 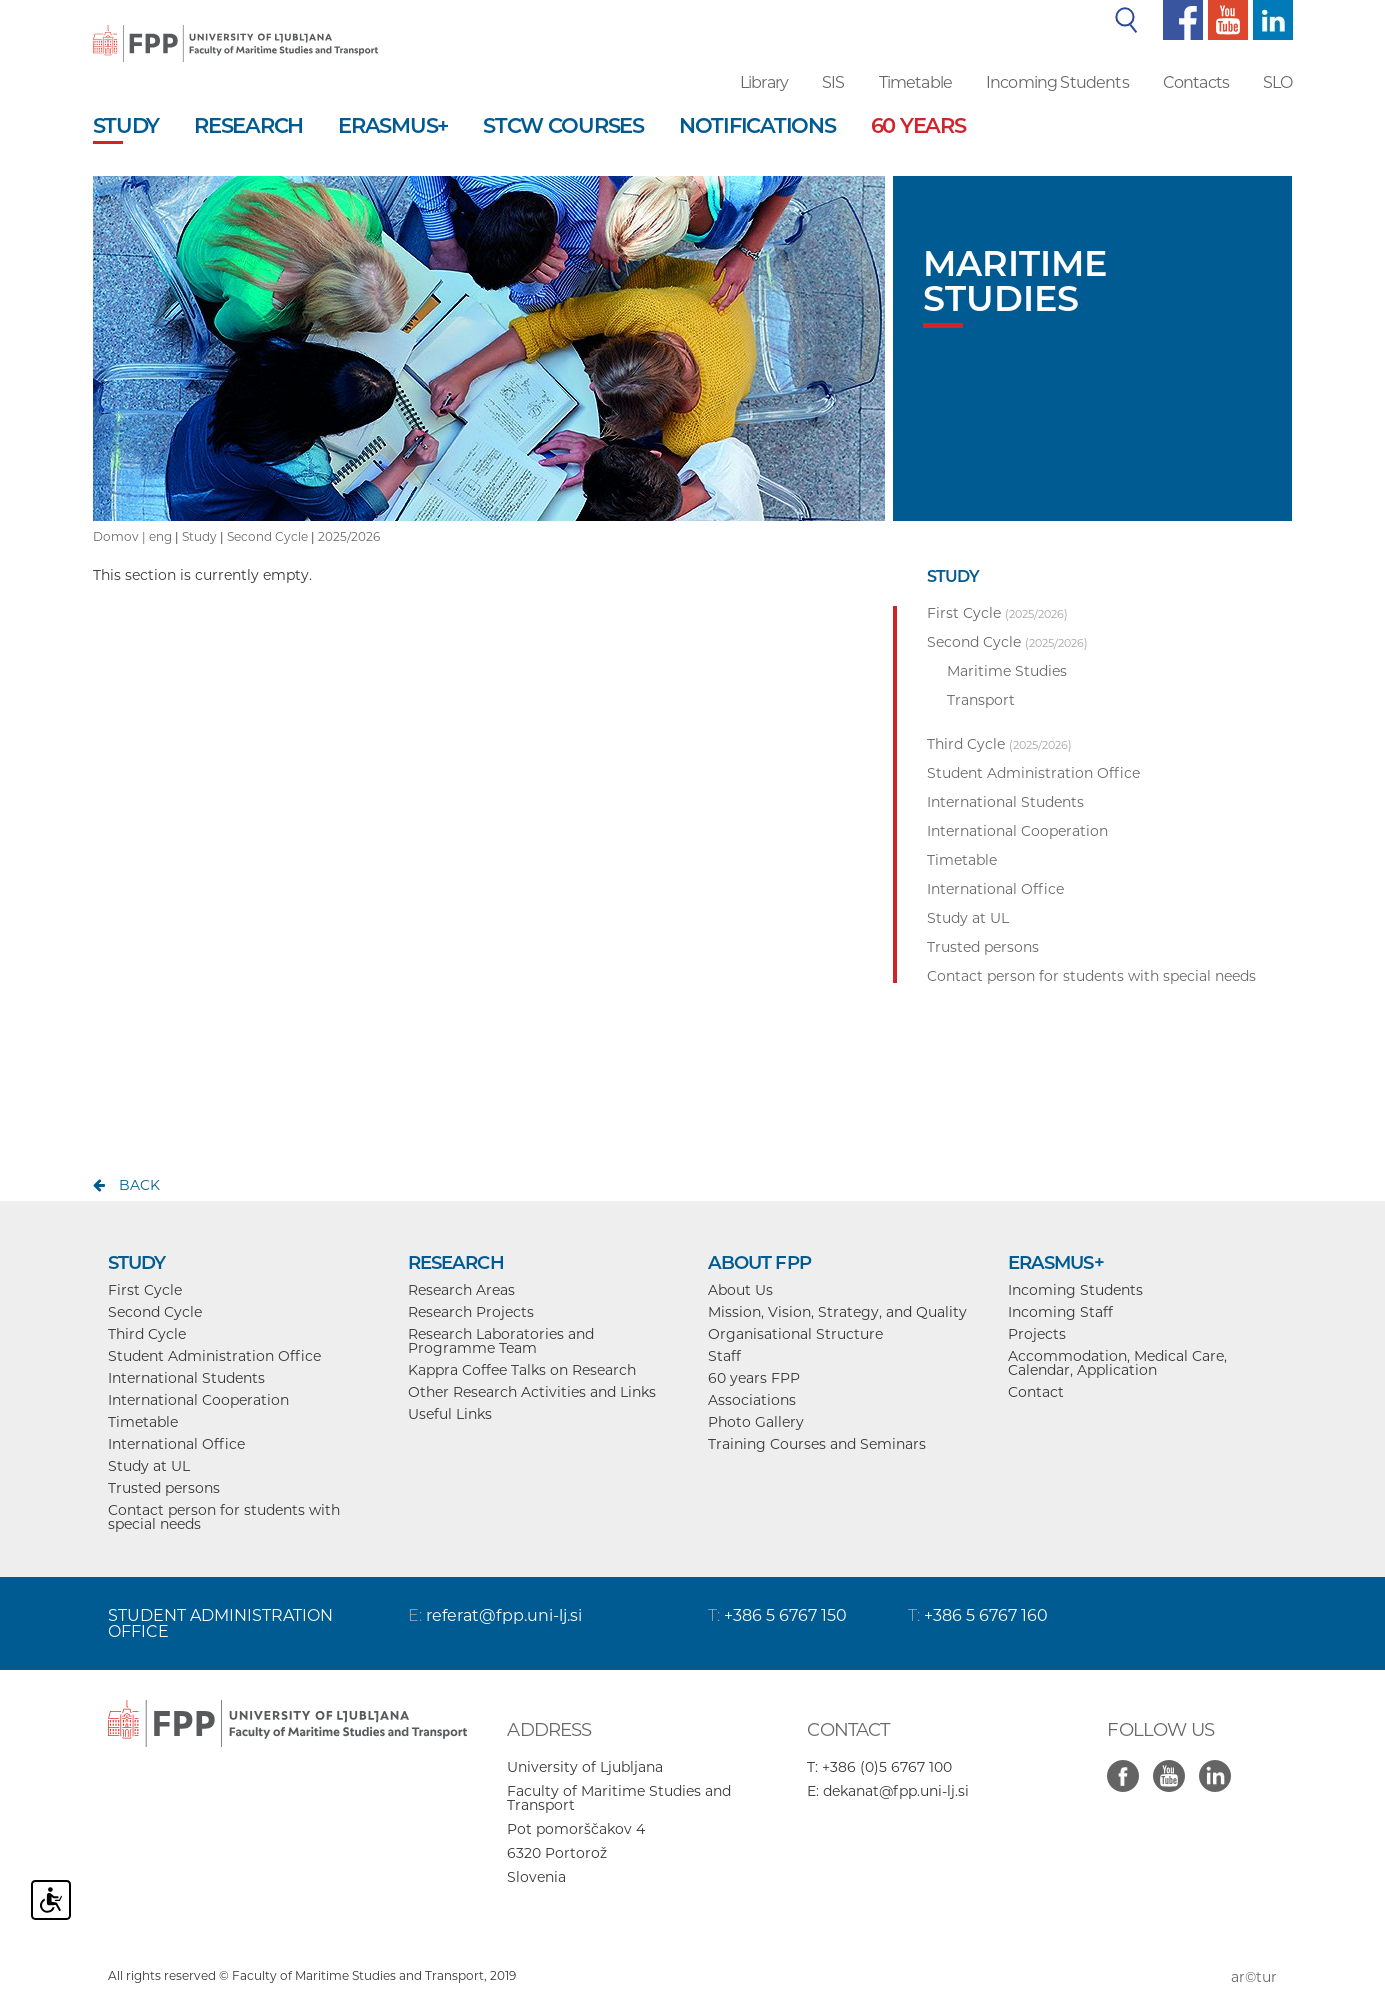 I want to click on Photo Gallery, so click(x=756, y=1422).